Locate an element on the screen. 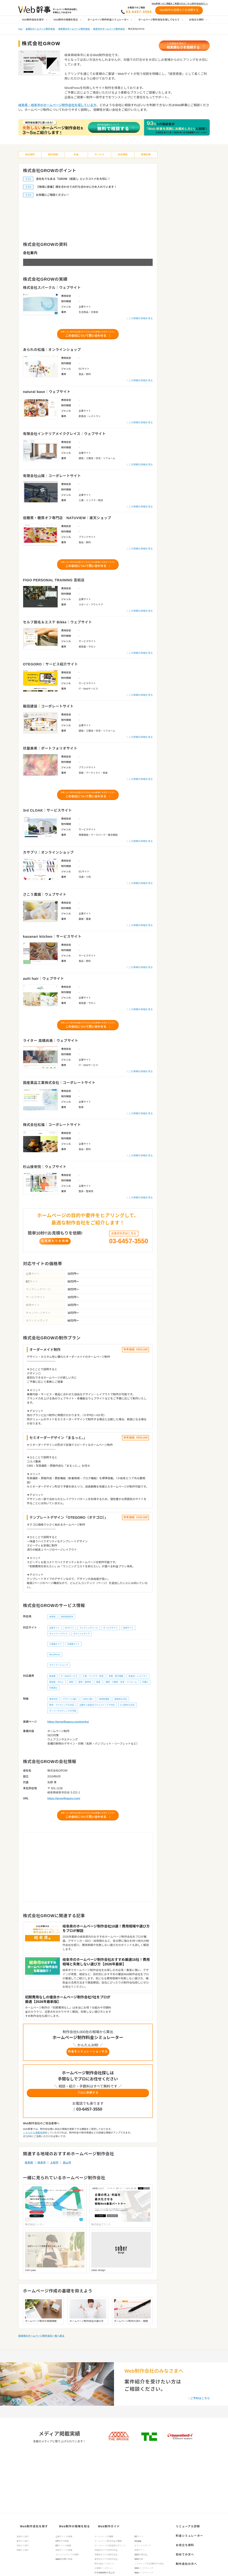 Image resolution: width=228 pixels, height=2576 pixels. 低糖質・糖質オフ専門店 NATUVIEW｜楽天ショップ is located at coordinates (67, 522).